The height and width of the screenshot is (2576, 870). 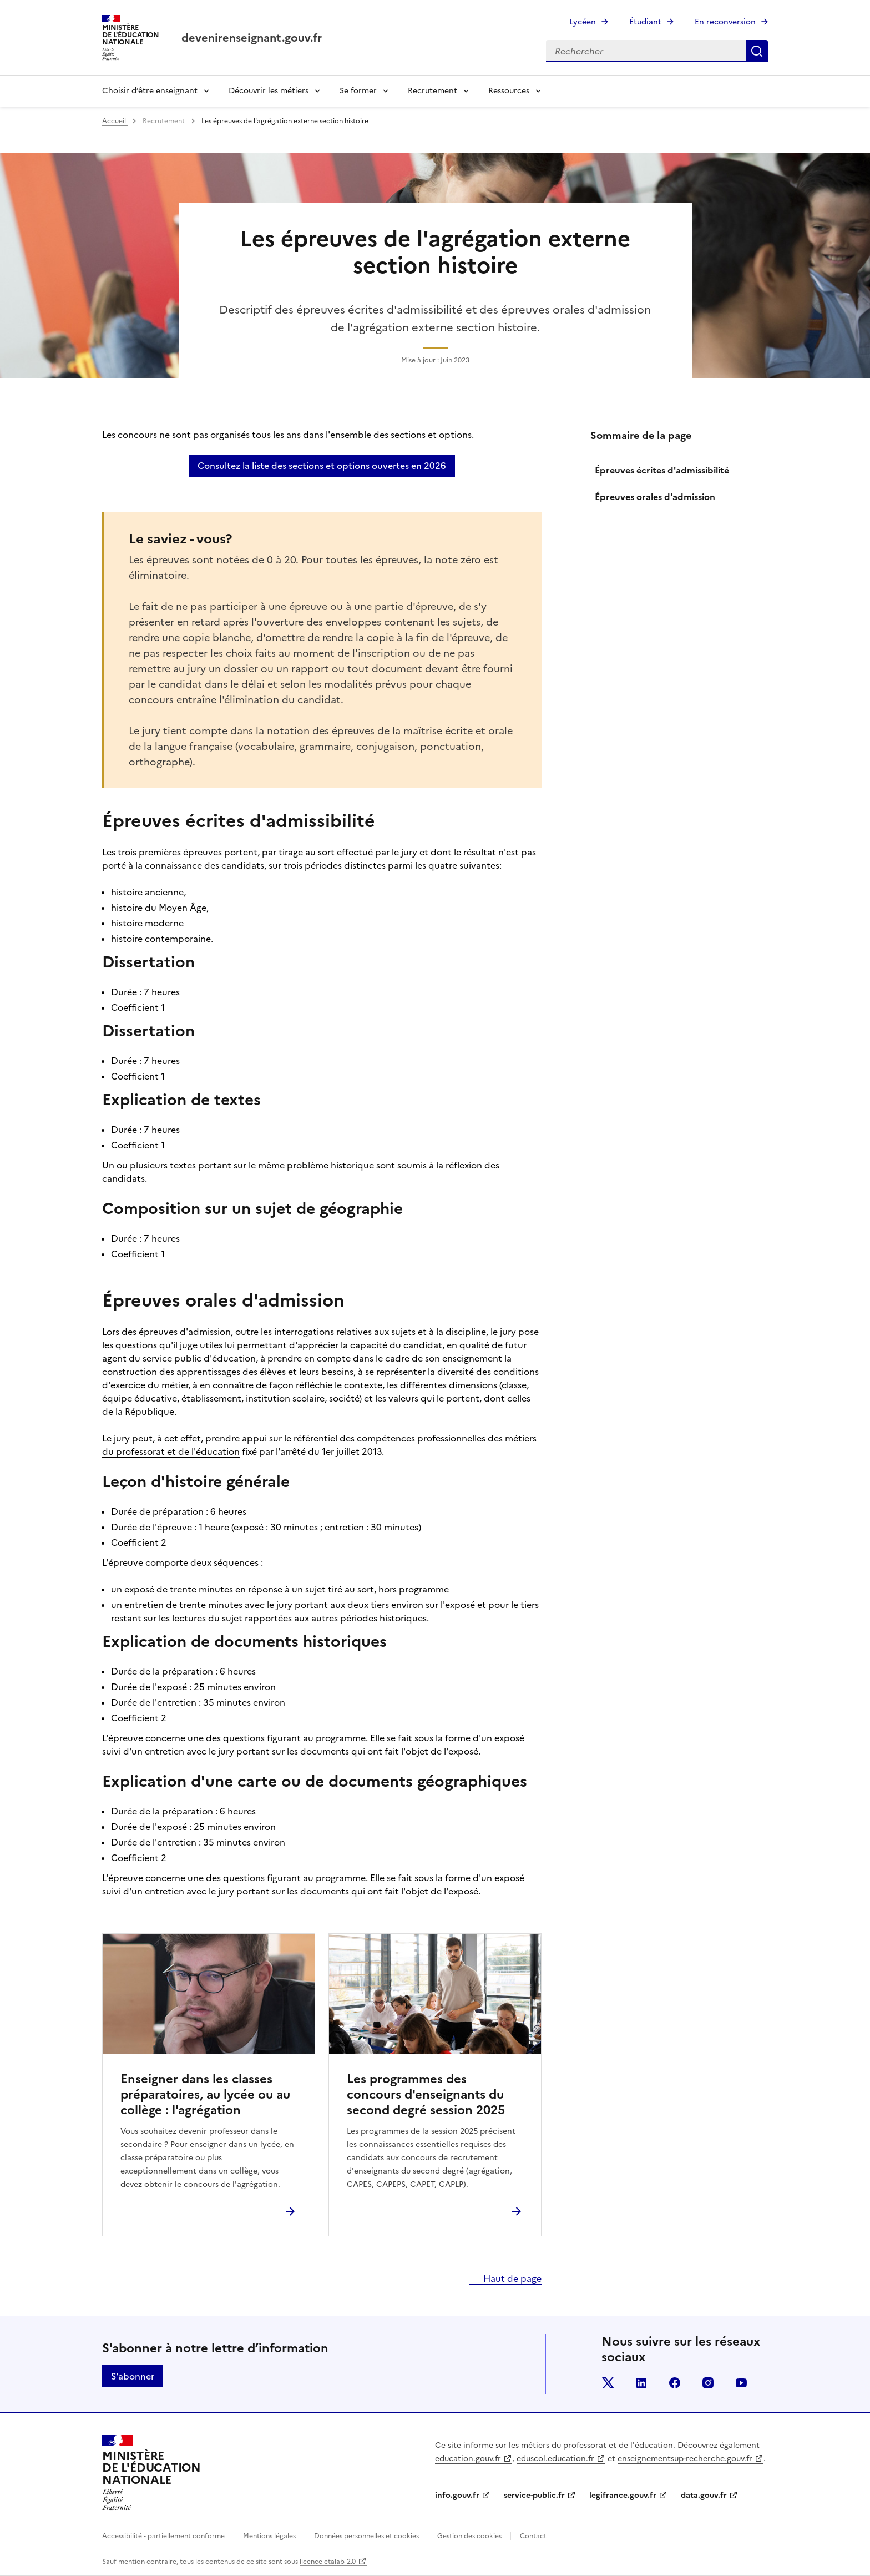 What do you see at coordinates (655, 496) in the screenshot?
I see `Épreuves orales d'admission` at bounding box center [655, 496].